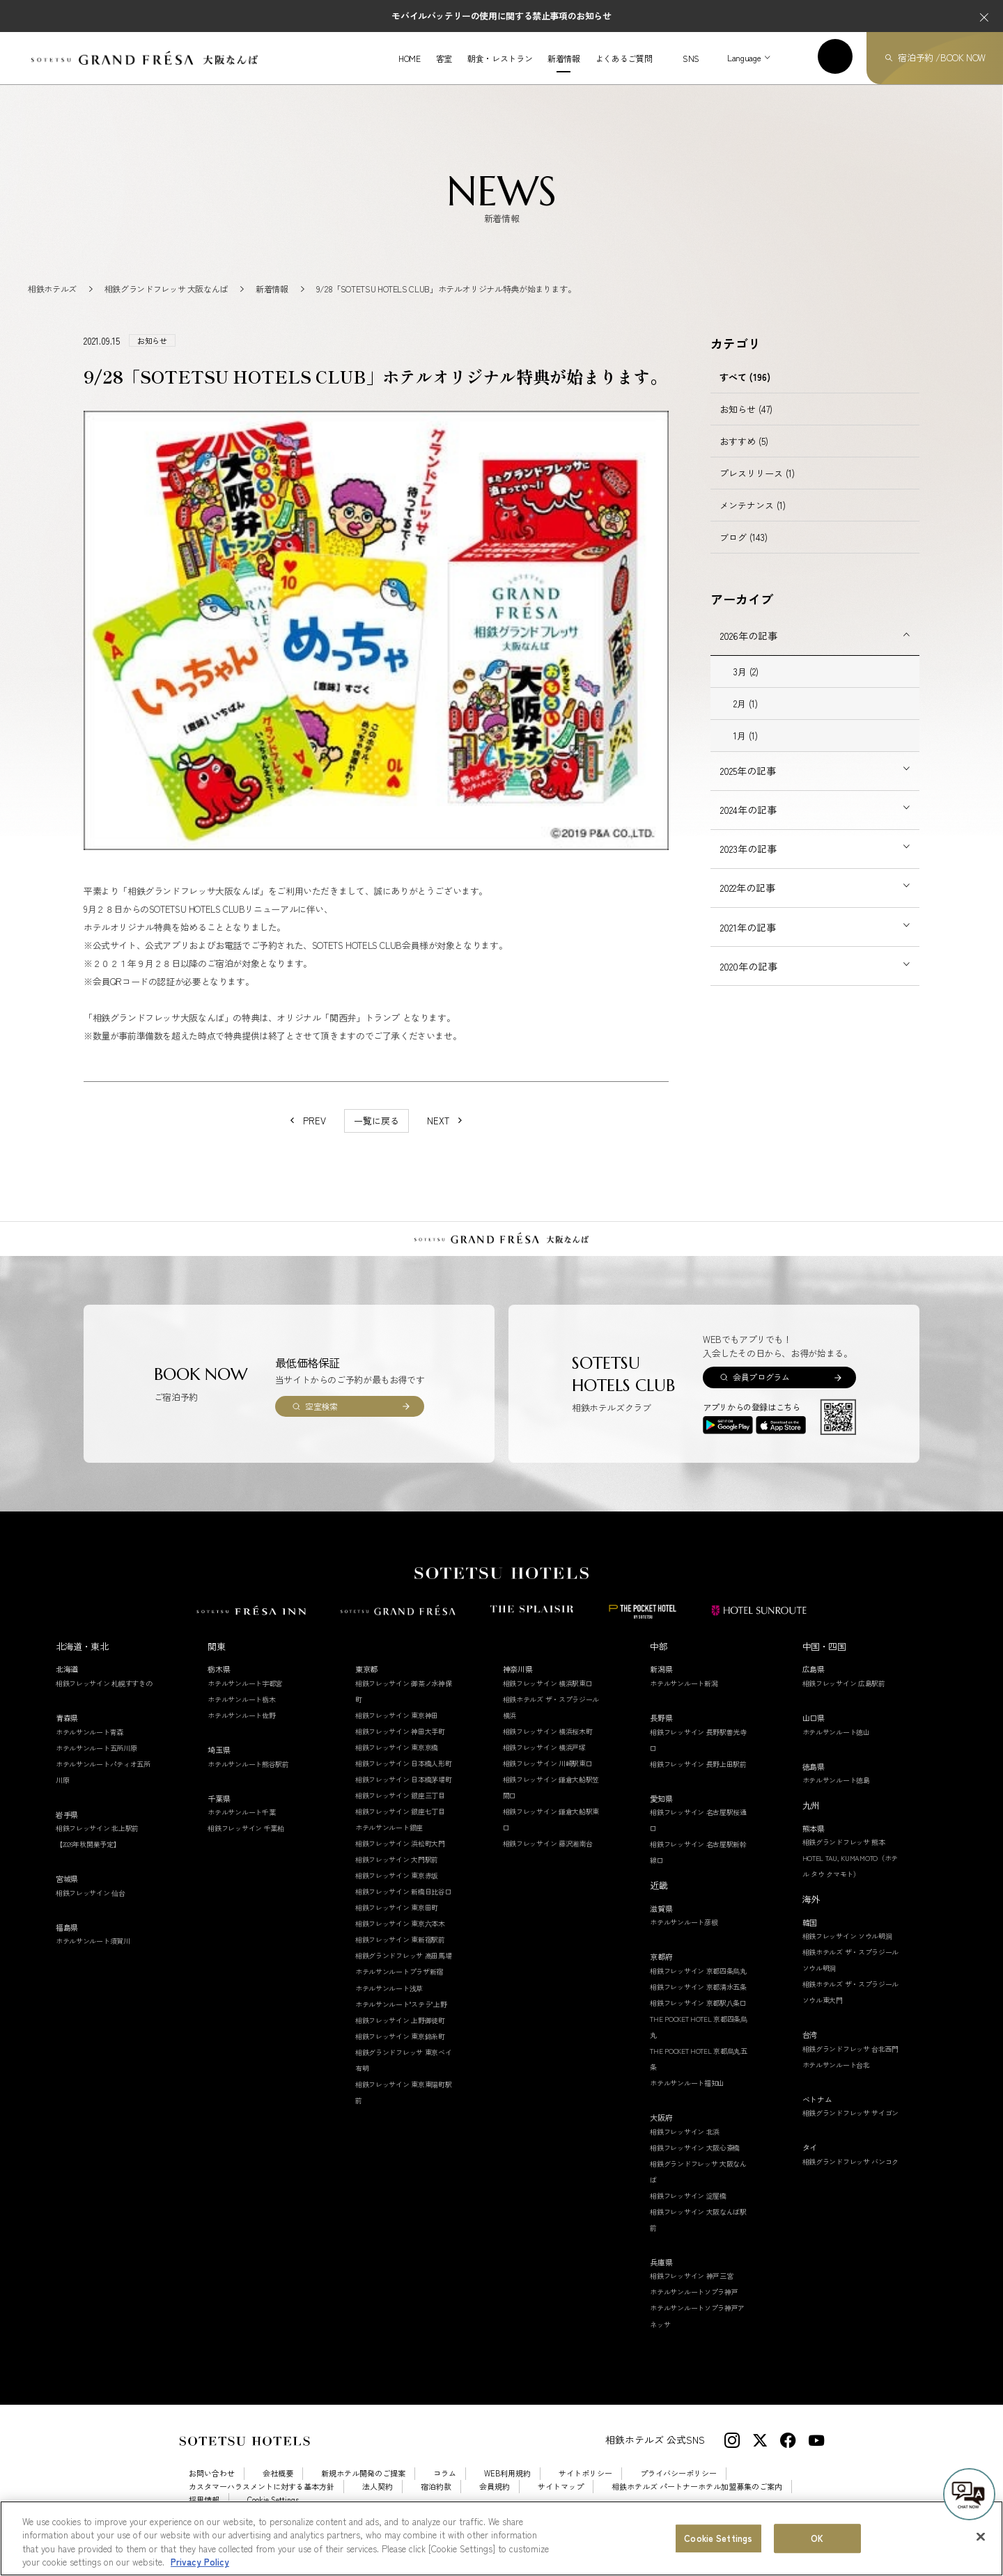  Describe the element at coordinates (563, 58) in the screenshot. I see `新着情報` at that location.